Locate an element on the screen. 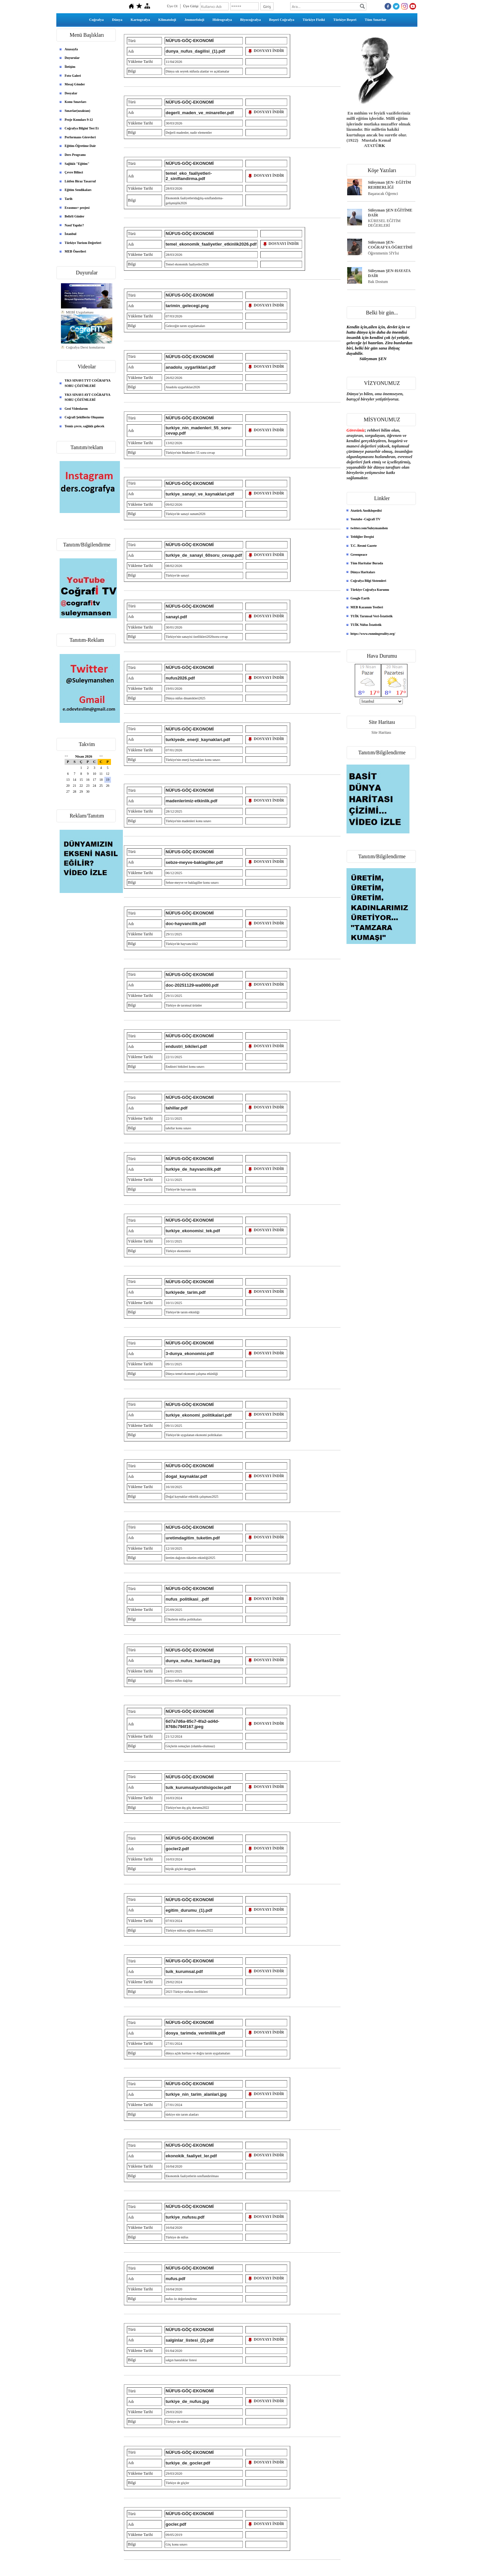 This screenshot has height=2576, width=477. Eğitim Sendikaları is located at coordinates (78, 190).